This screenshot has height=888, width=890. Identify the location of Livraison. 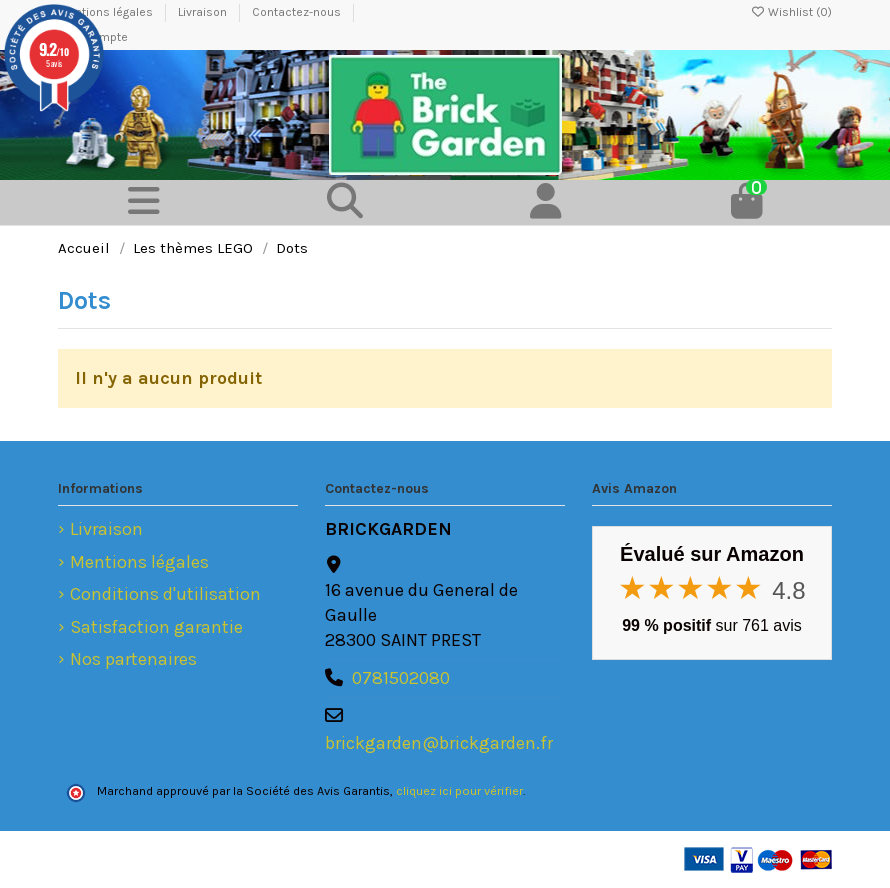
(204, 12).